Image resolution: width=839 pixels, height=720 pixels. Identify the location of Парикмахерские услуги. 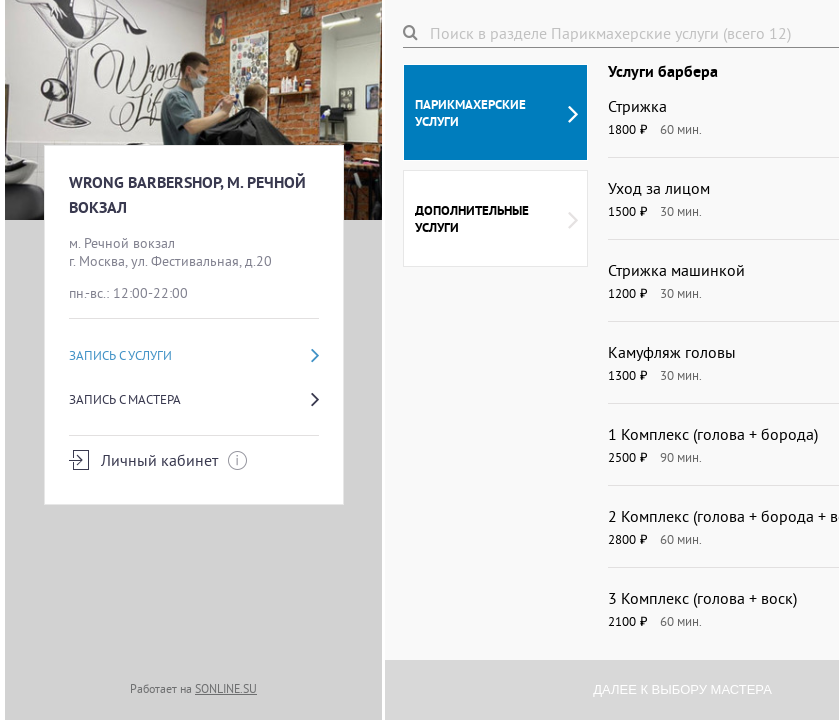
(496, 113).